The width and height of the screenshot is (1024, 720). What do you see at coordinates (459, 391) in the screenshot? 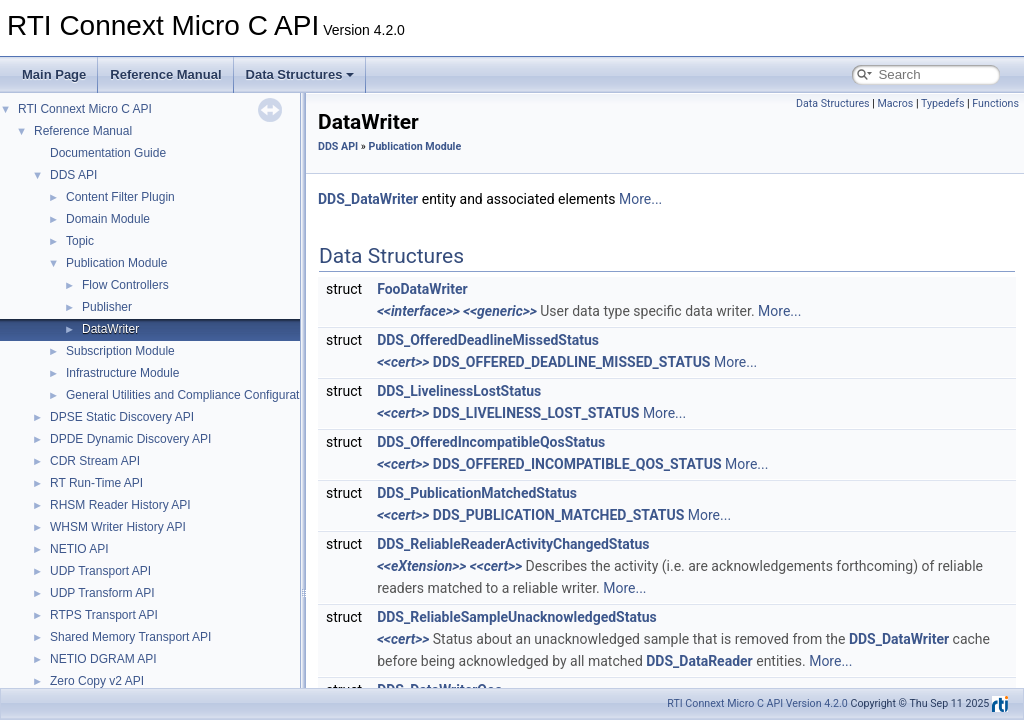
I see `DDS_LivelinessLostStatus` at bounding box center [459, 391].